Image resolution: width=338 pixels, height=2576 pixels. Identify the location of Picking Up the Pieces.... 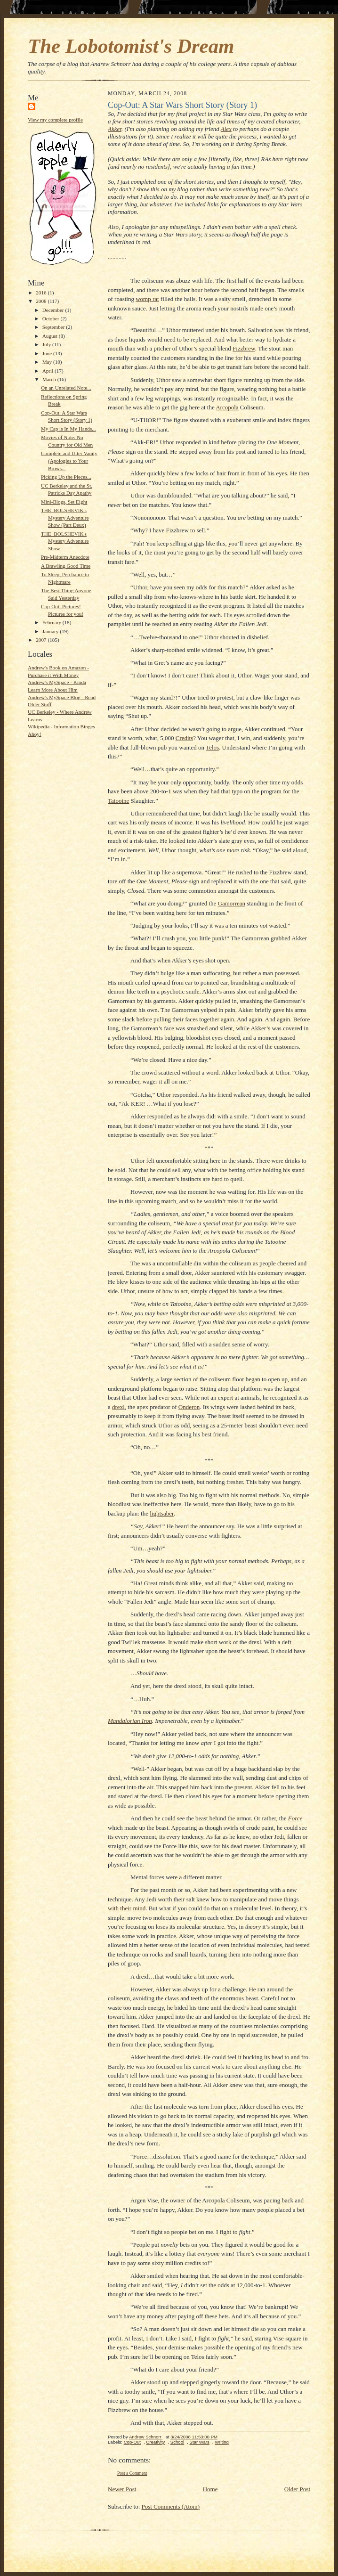
(66, 477).